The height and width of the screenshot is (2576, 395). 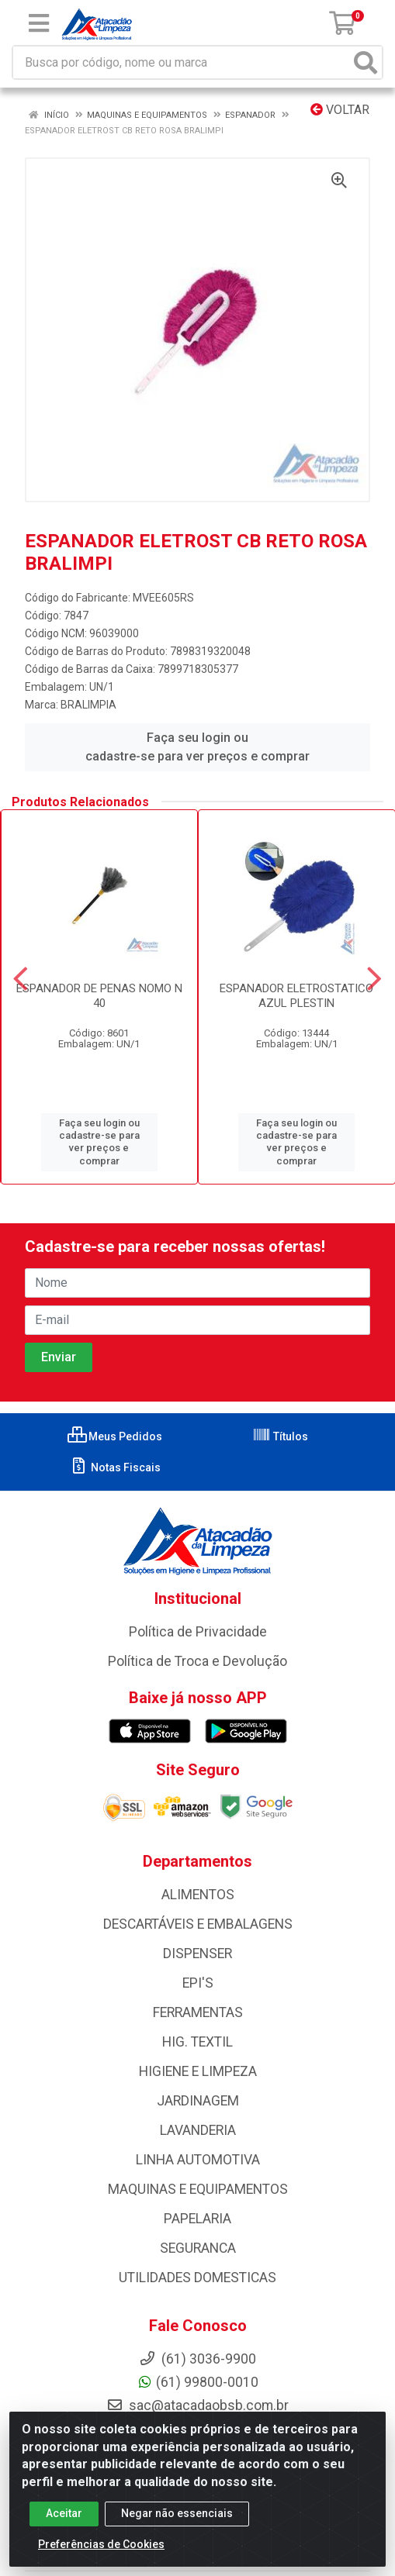 What do you see at coordinates (101, 2556) in the screenshot?
I see `Preferências de Cookies` at bounding box center [101, 2556].